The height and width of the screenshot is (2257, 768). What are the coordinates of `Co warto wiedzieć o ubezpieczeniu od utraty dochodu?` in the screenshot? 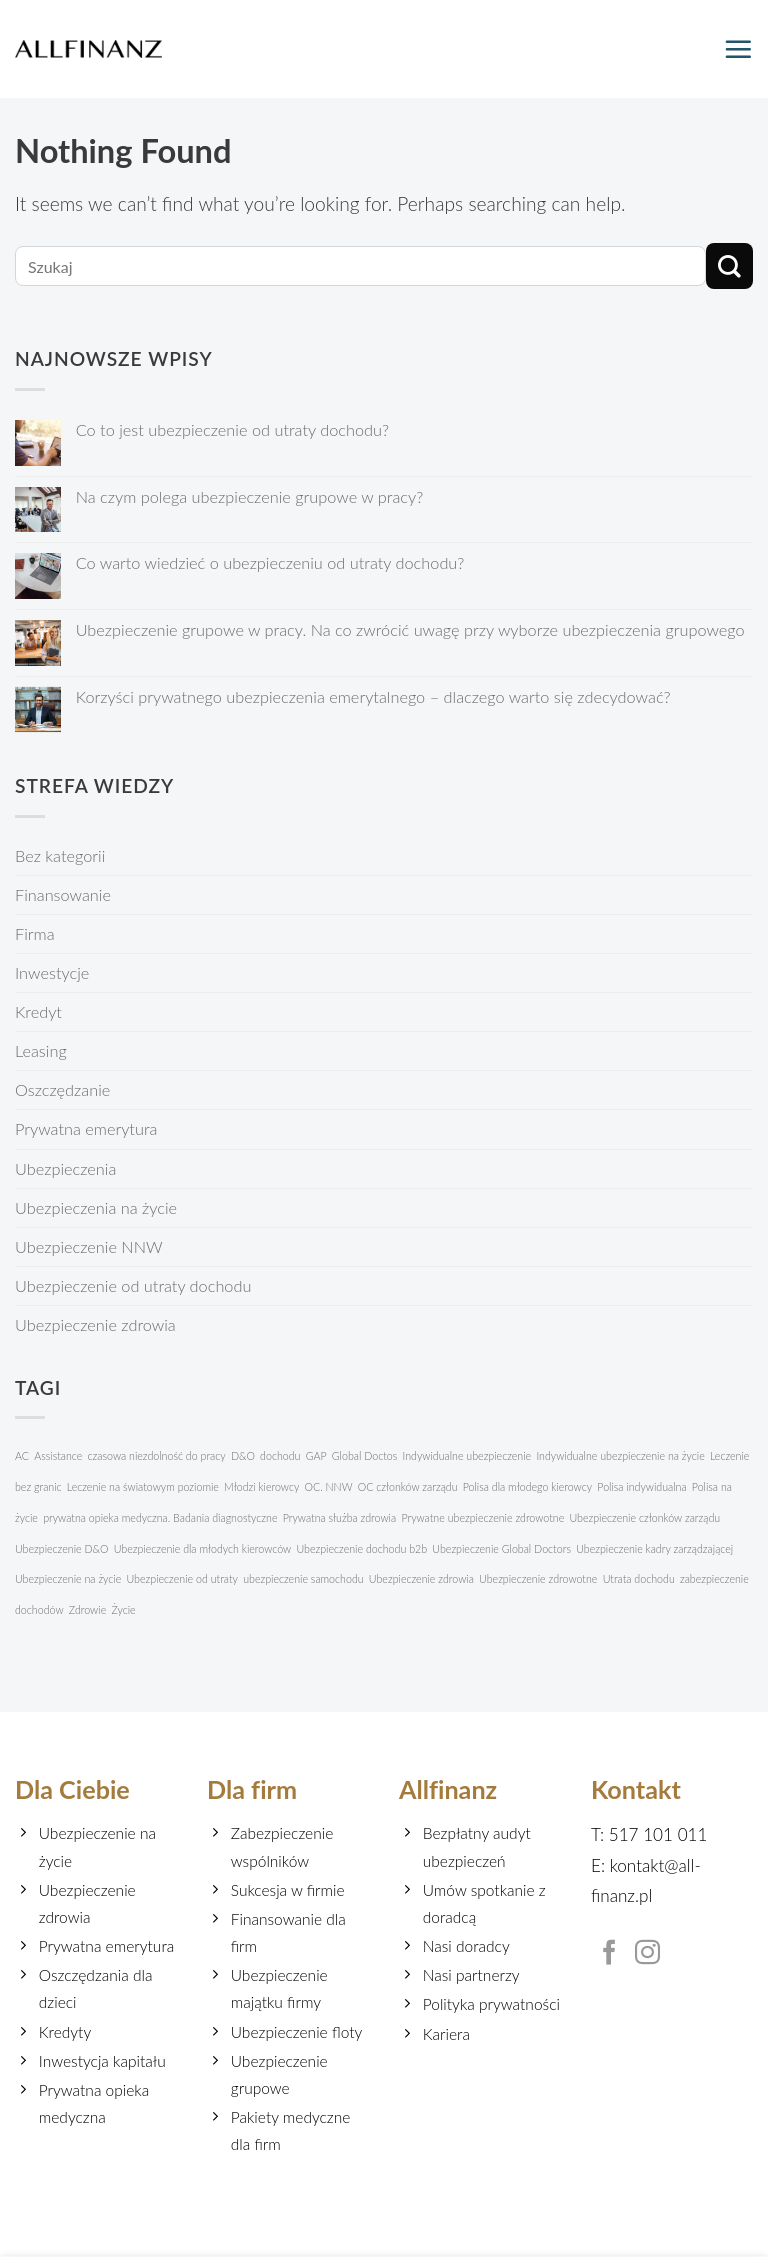 It's located at (270, 562).